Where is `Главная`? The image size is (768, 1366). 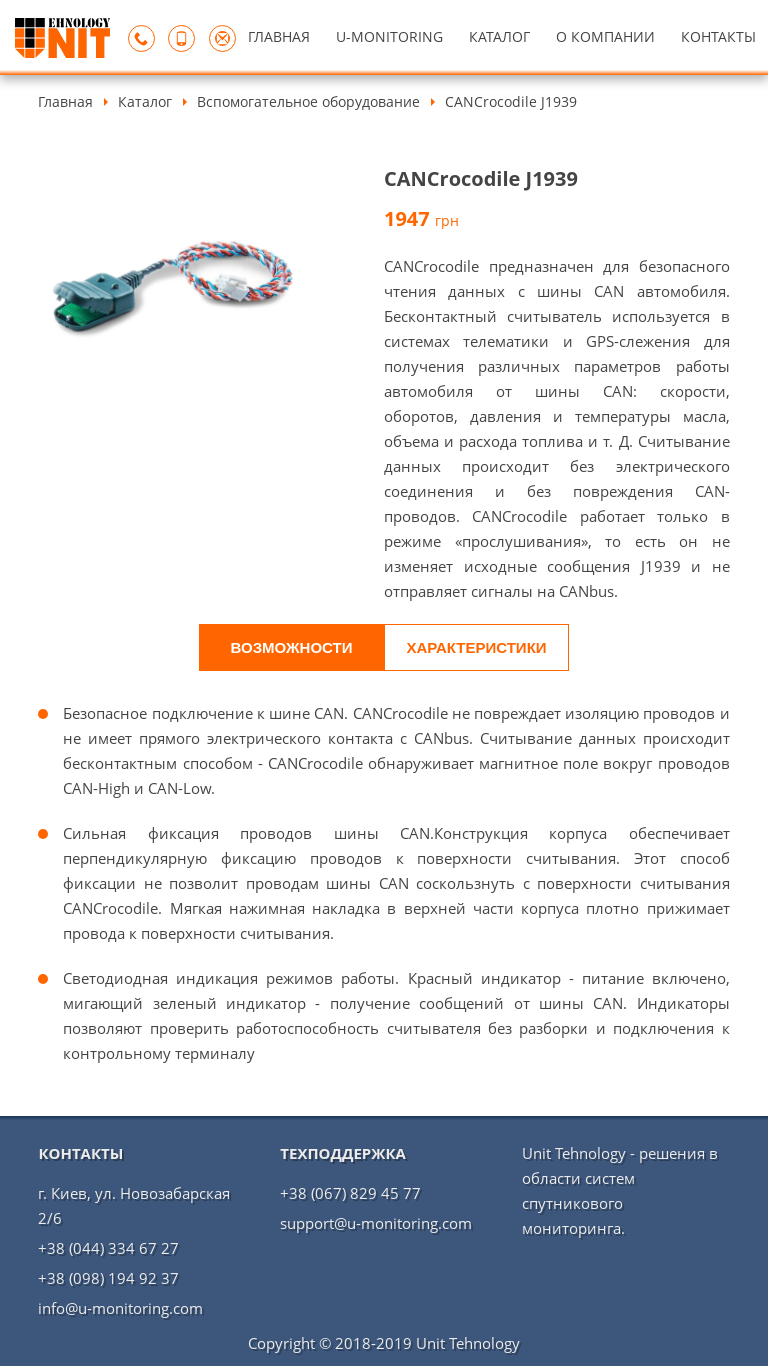
Главная is located at coordinates (65, 101).